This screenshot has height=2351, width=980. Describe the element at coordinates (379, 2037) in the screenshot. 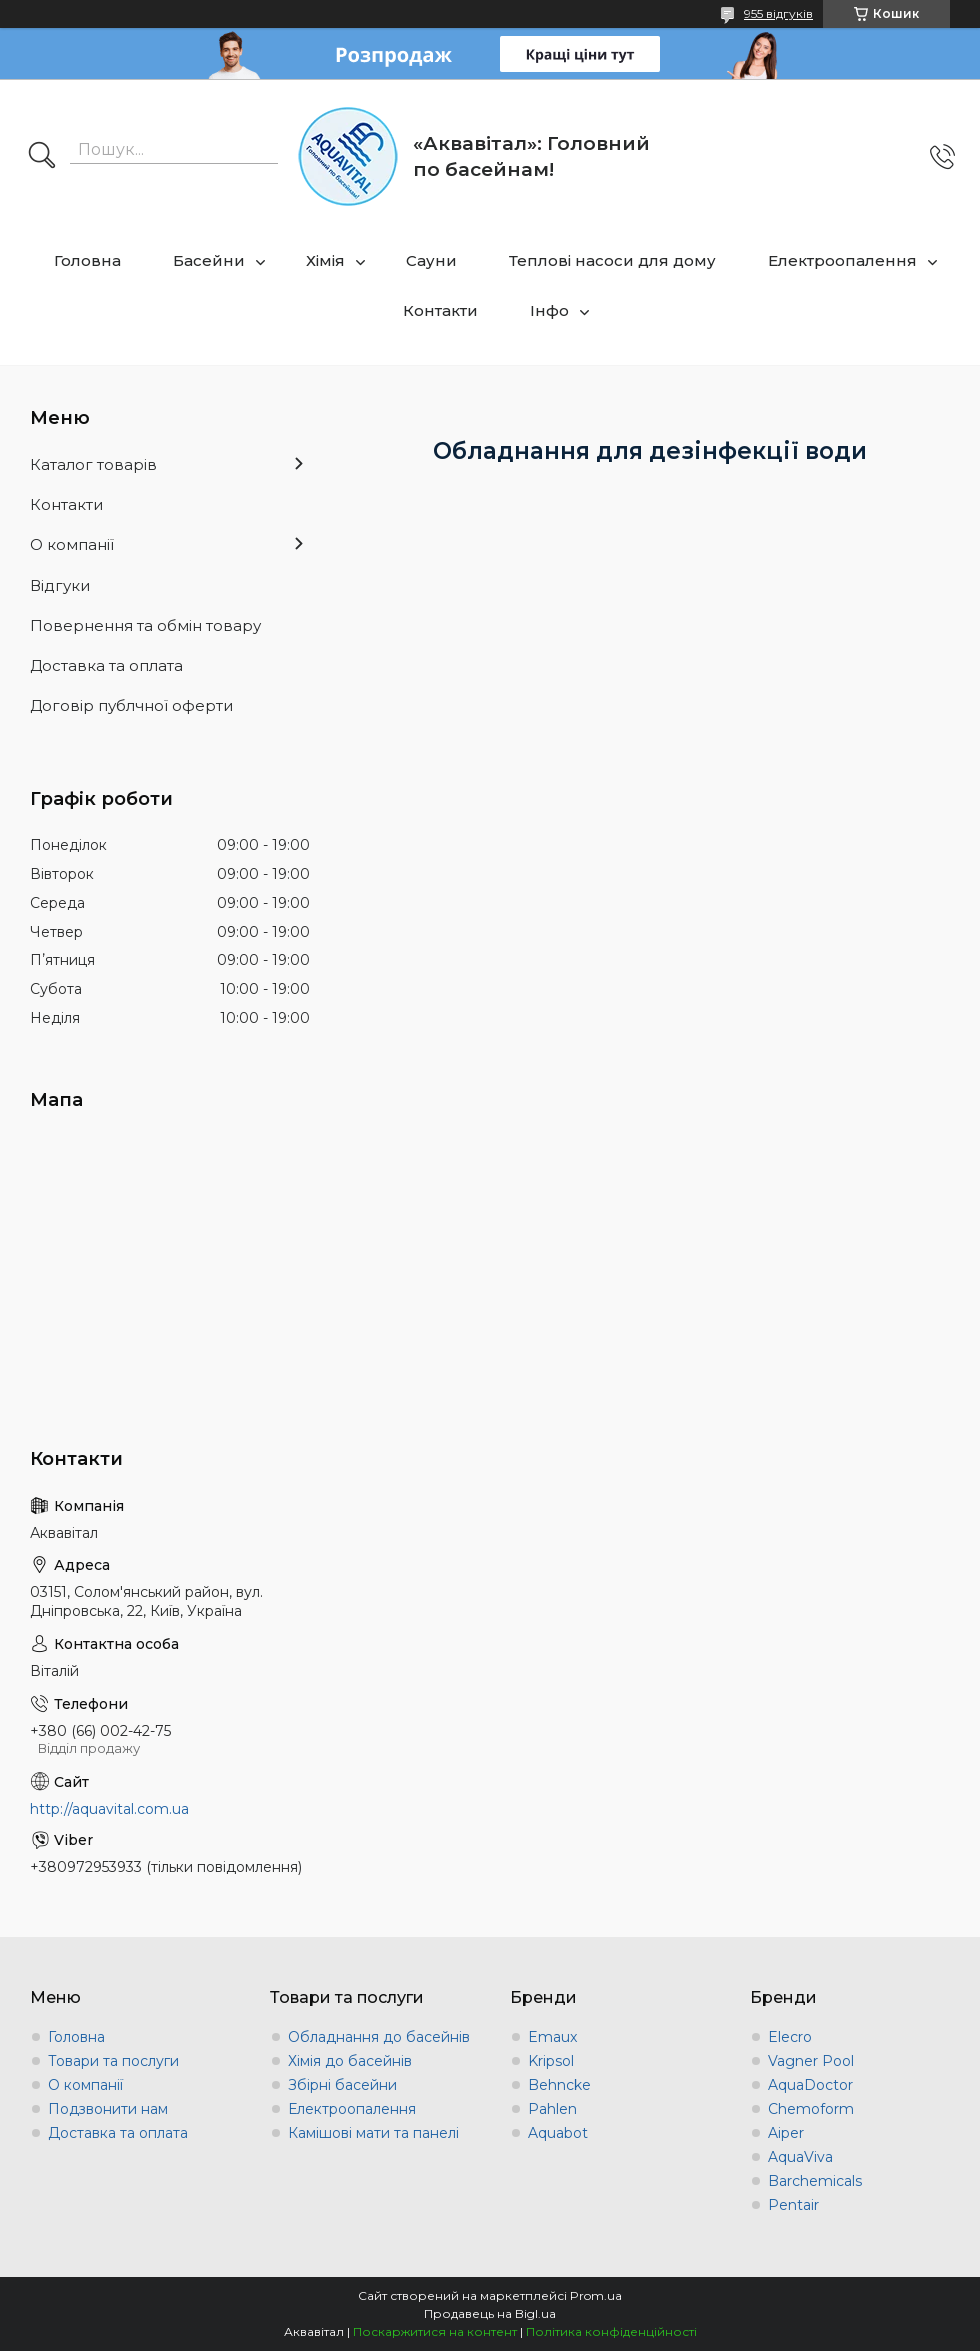

I see `Обладнання до басейнів` at that location.